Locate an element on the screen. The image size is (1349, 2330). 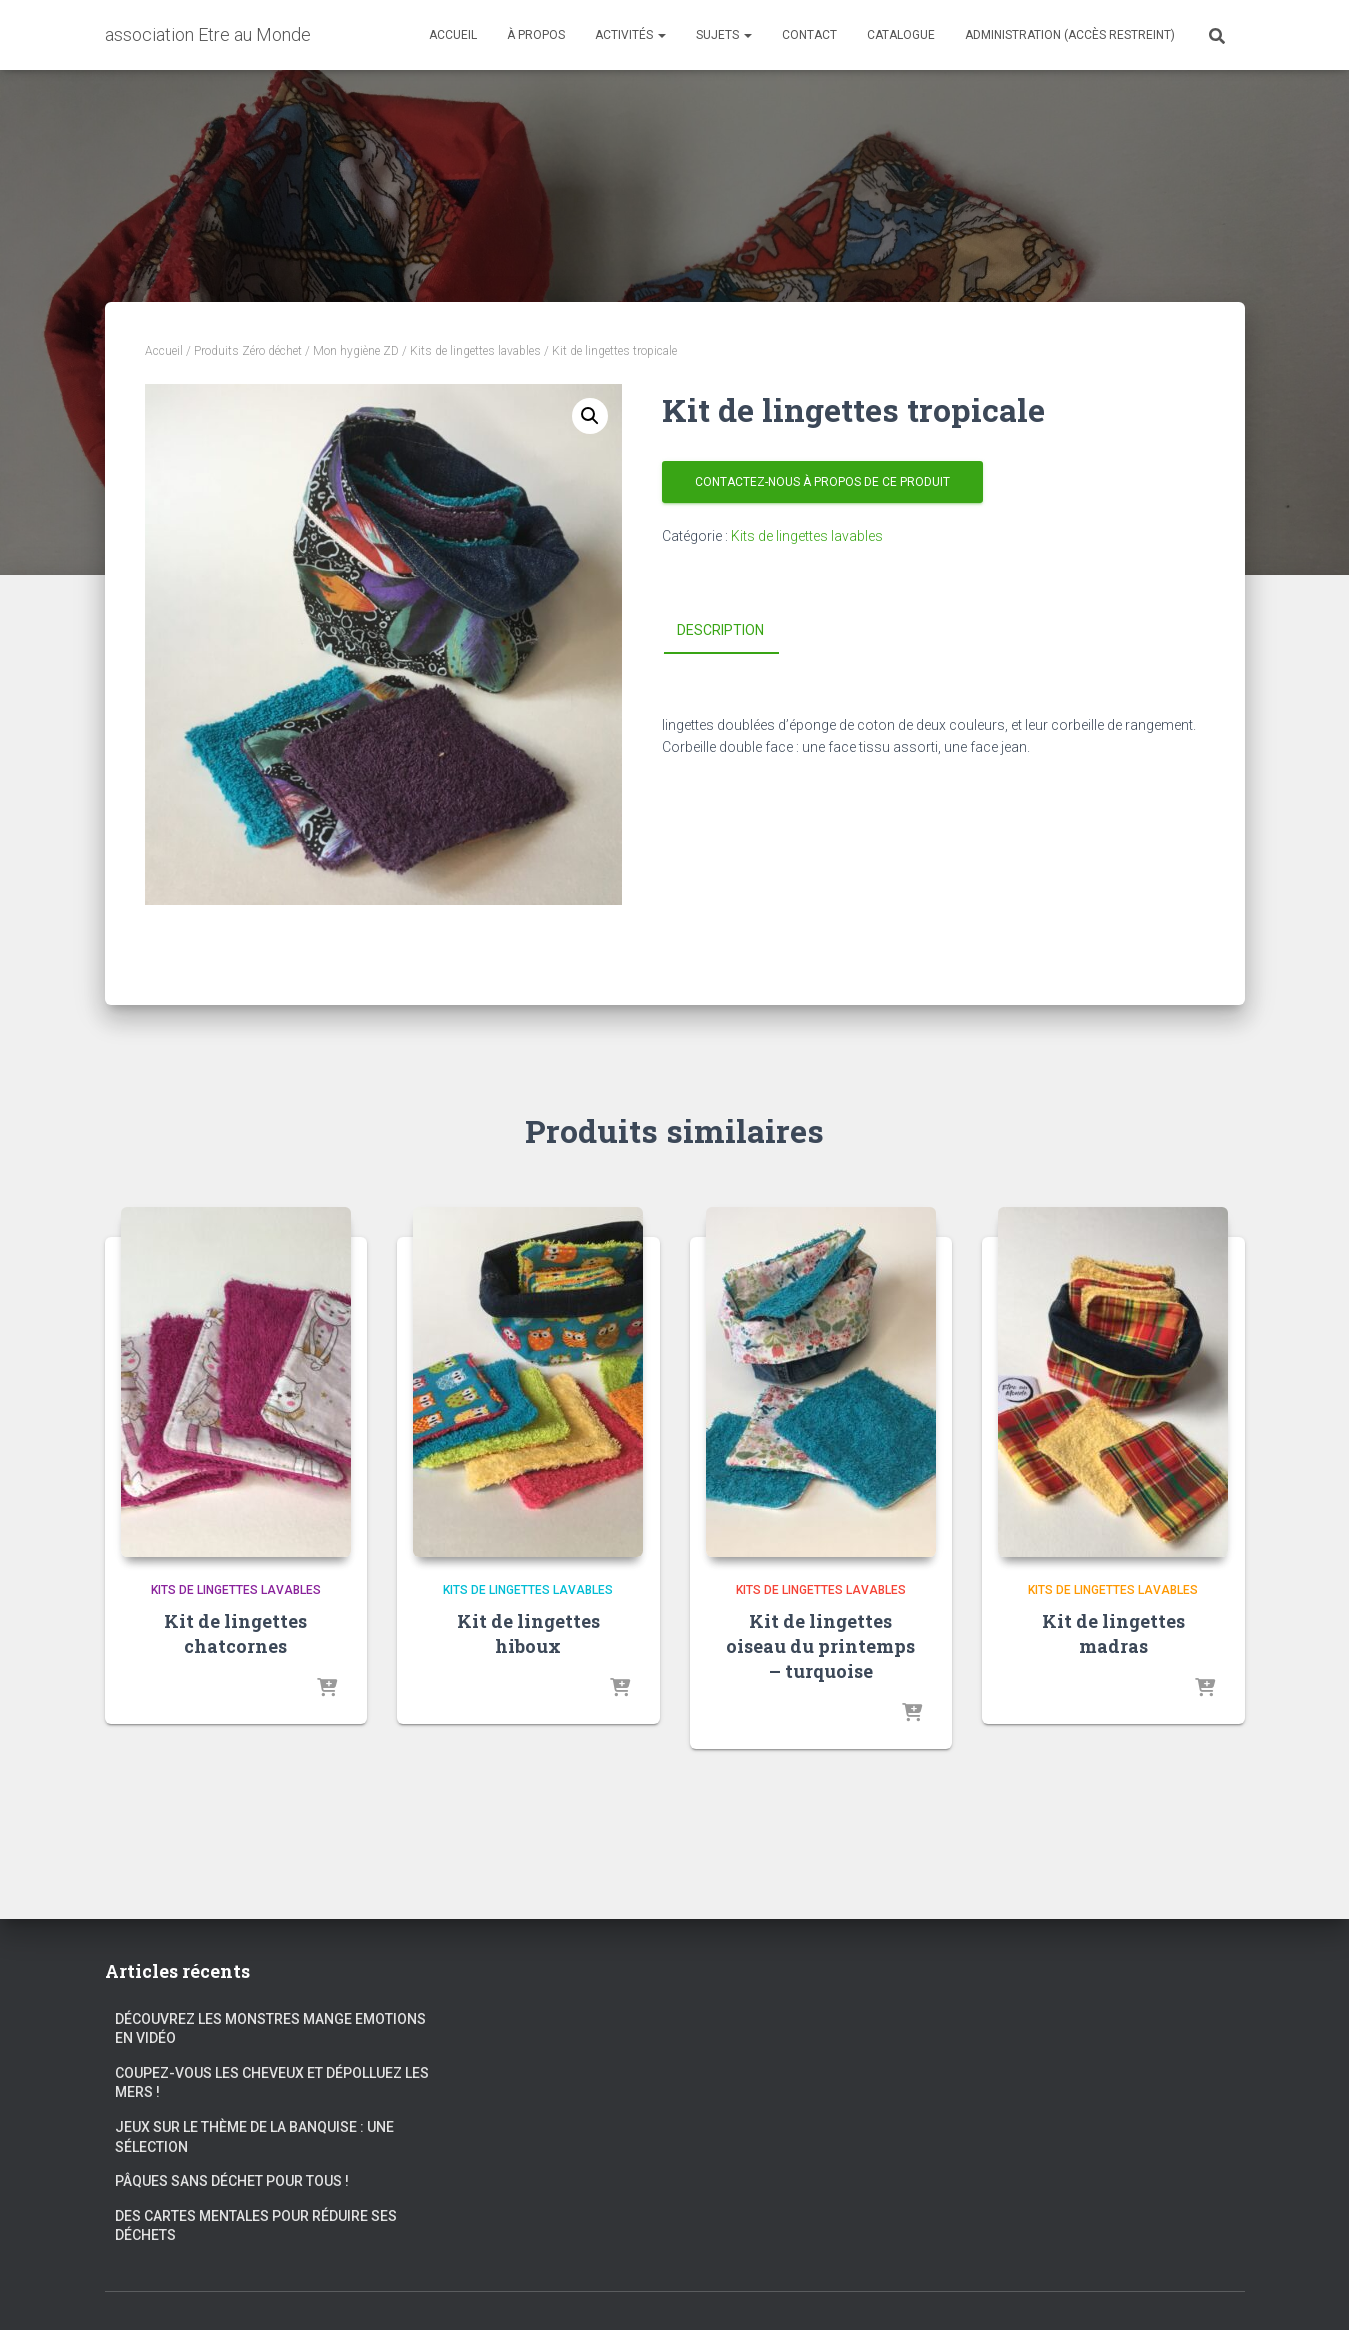
Kit de lingettes madras is located at coordinates (1113, 1633).